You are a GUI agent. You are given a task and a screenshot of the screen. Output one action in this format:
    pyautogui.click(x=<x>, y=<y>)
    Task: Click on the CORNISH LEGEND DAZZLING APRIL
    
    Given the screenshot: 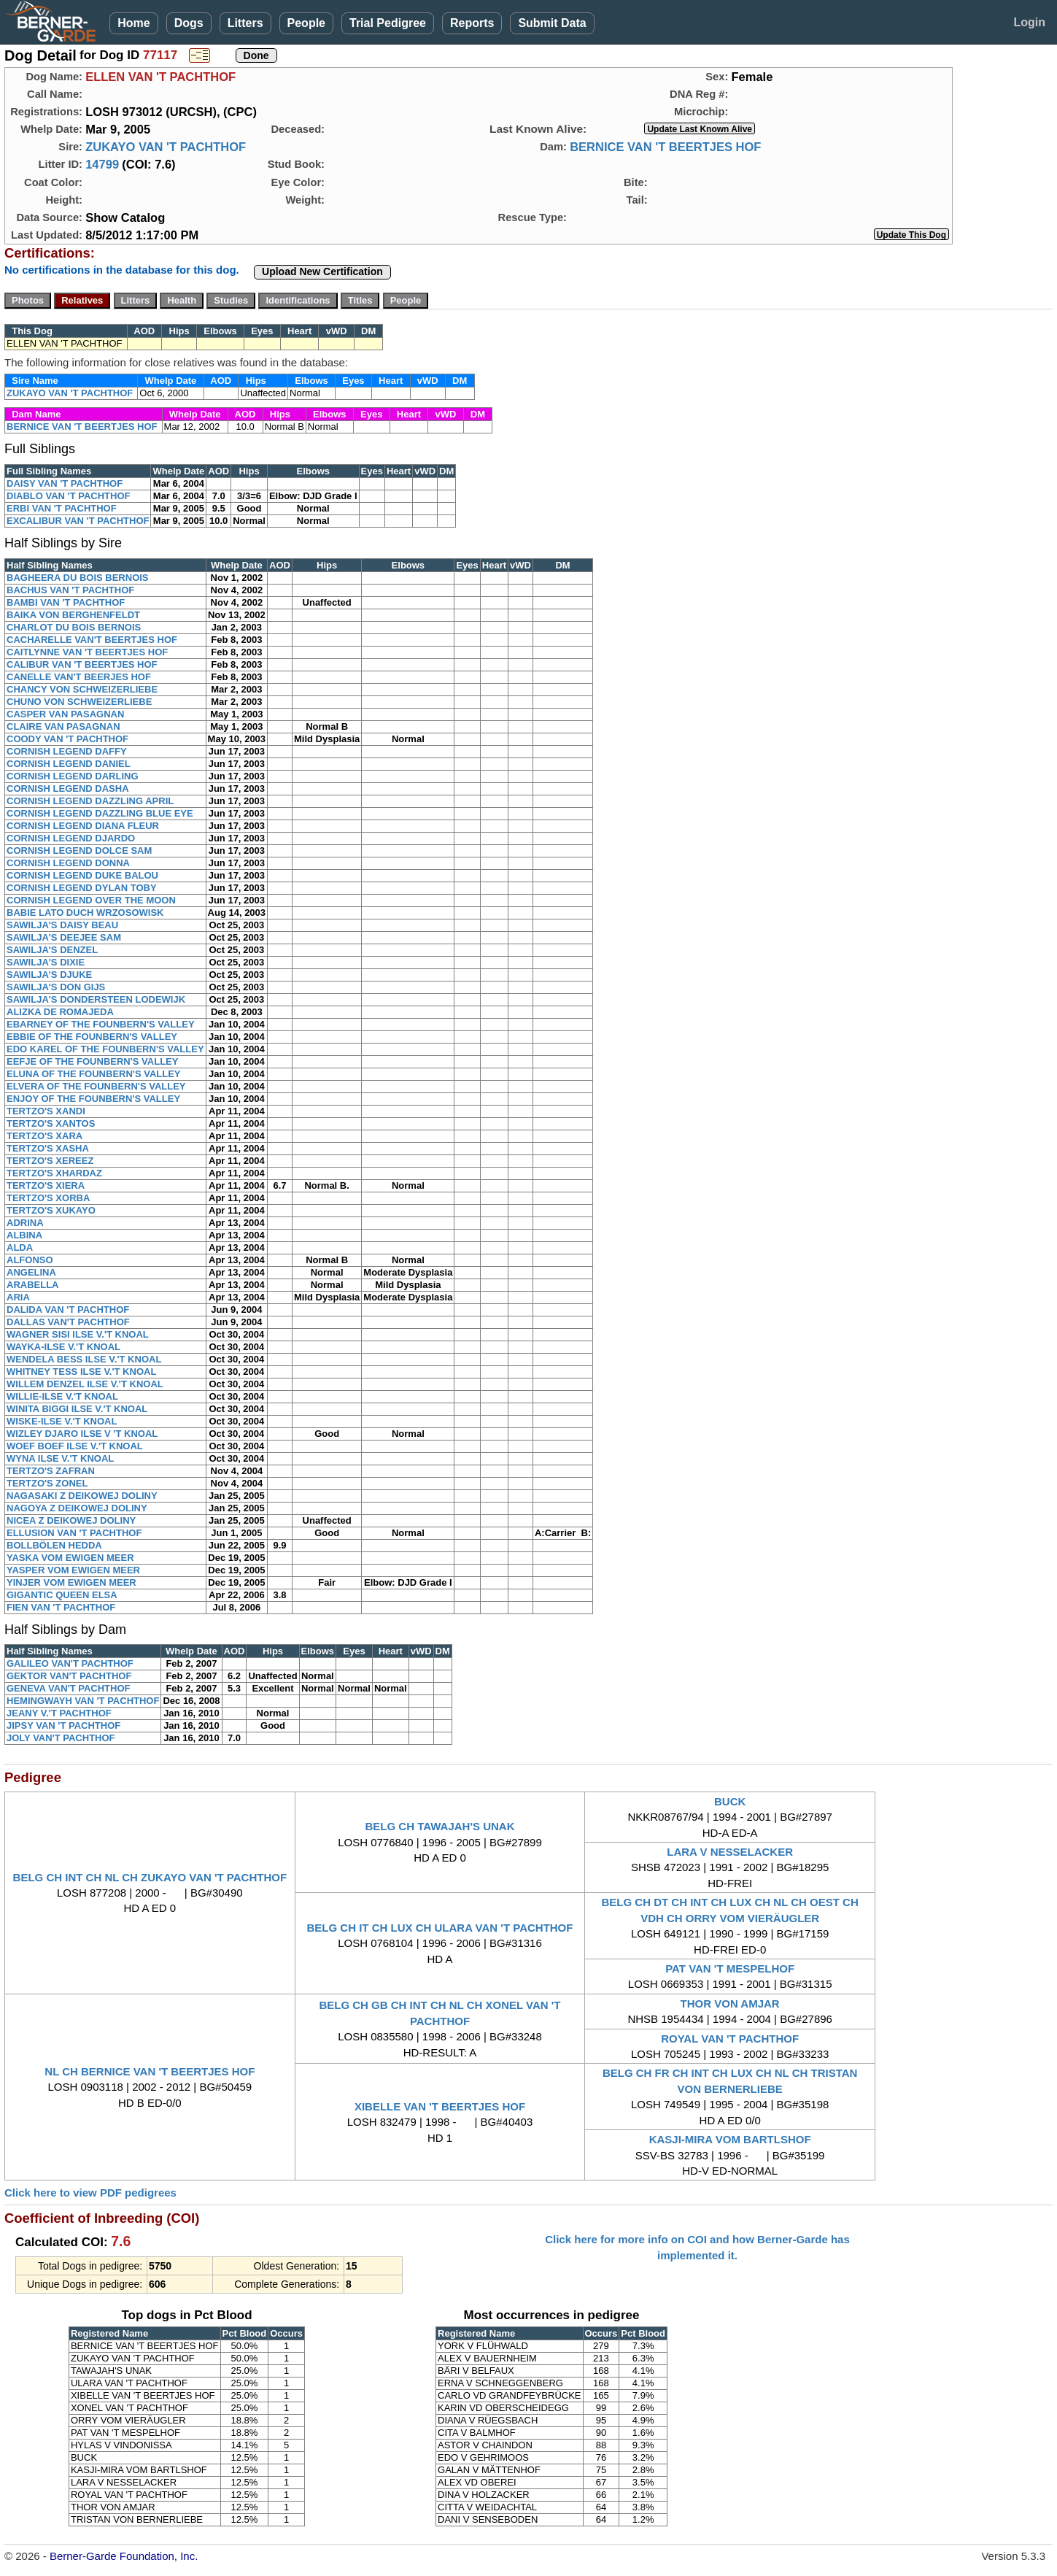 What is the action you would take?
    pyautogui.click(x=90, y=800)
    